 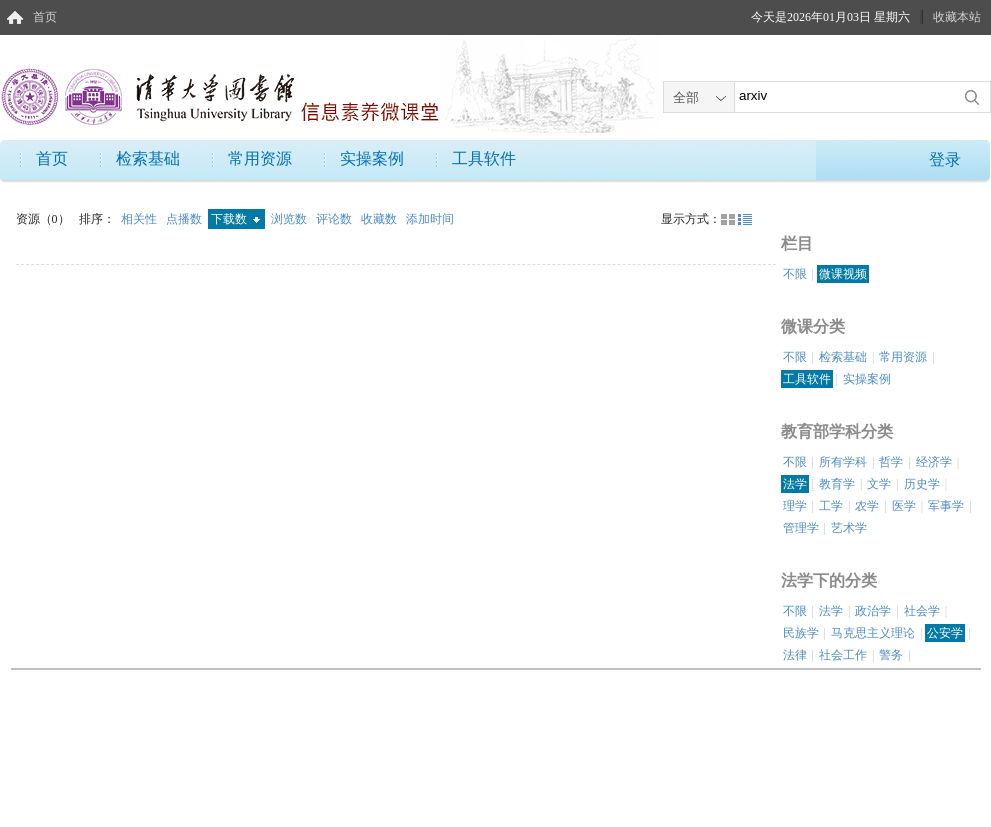 What do you see at coordinates (795, 484) in the screenshot?
I see `法学` at bounding box center [795, 484].